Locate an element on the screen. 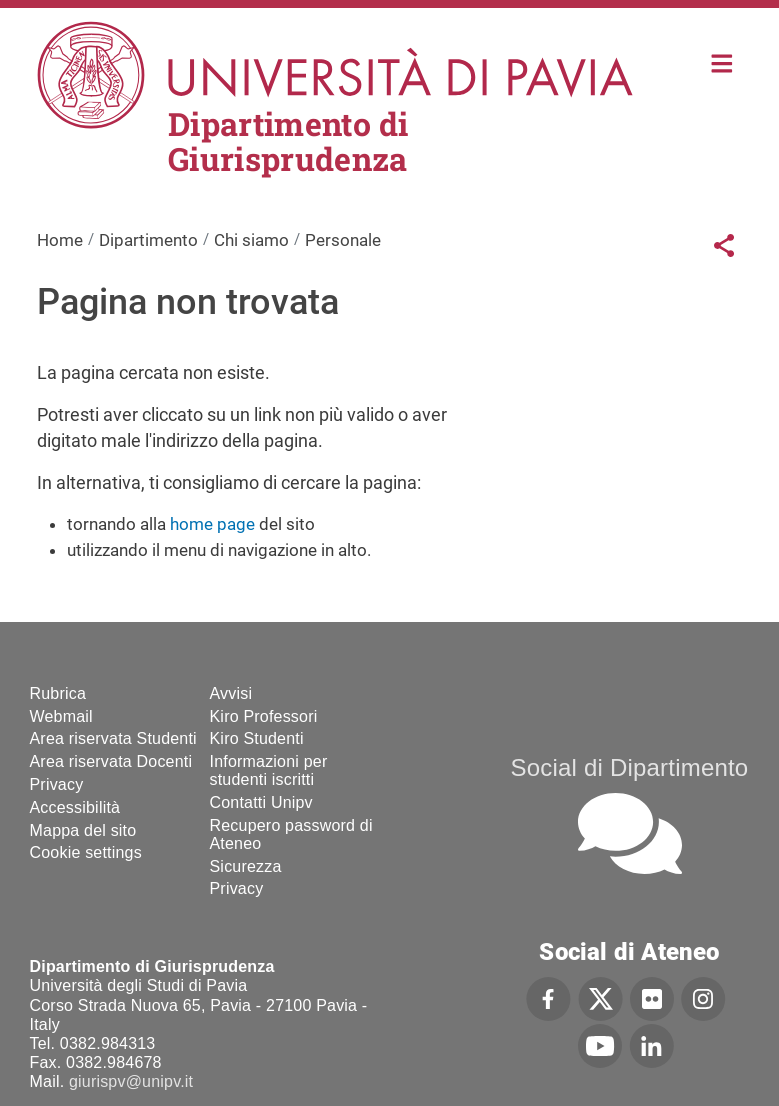 This screenshot has width=779, height=1106. Area riservata Studenti is located at coordinates (113, 738).